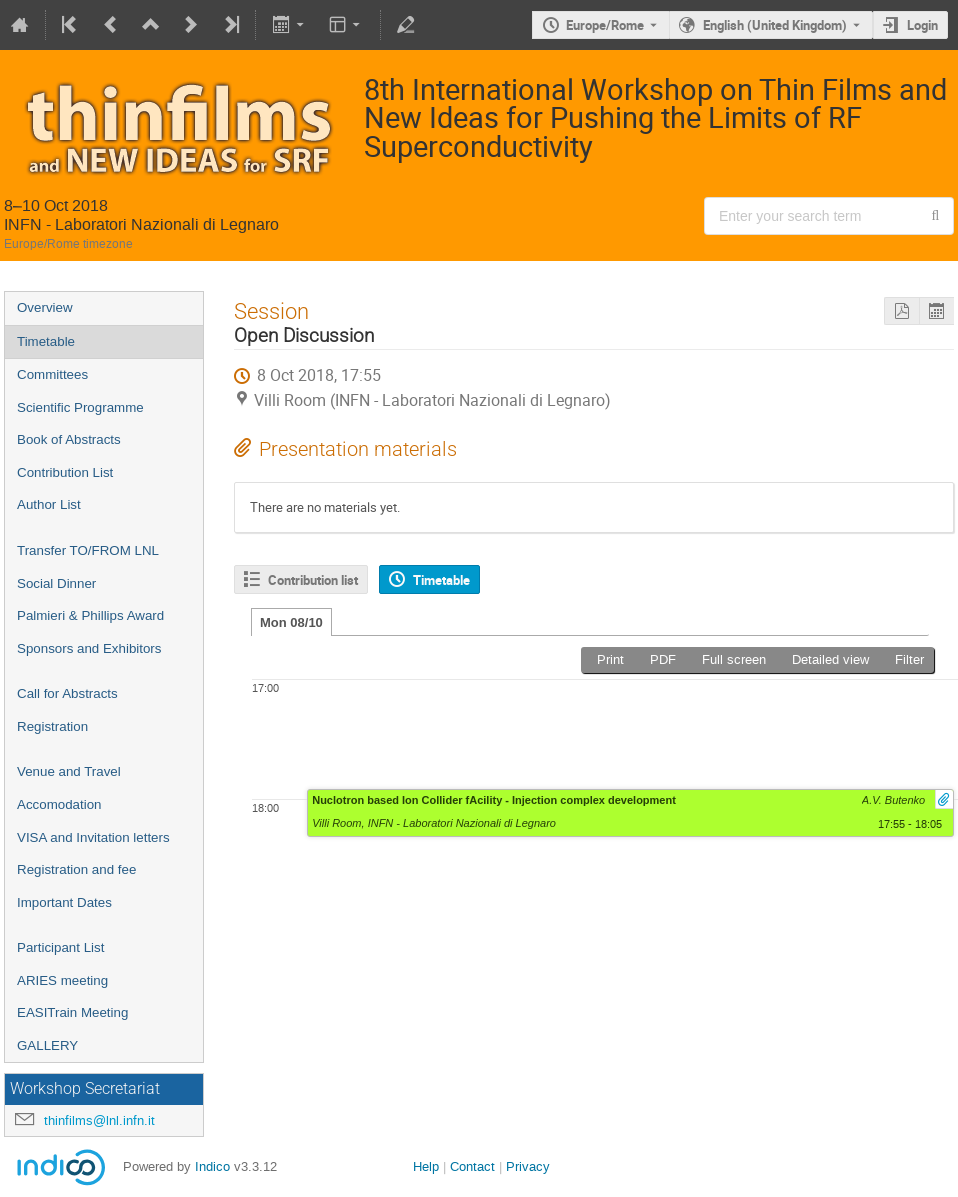 This screenshot has width=958, height=1197. What do you see at coordinates (46, 341) in the screenshot?
I see `Timetable` at bounding box center [46, 341].